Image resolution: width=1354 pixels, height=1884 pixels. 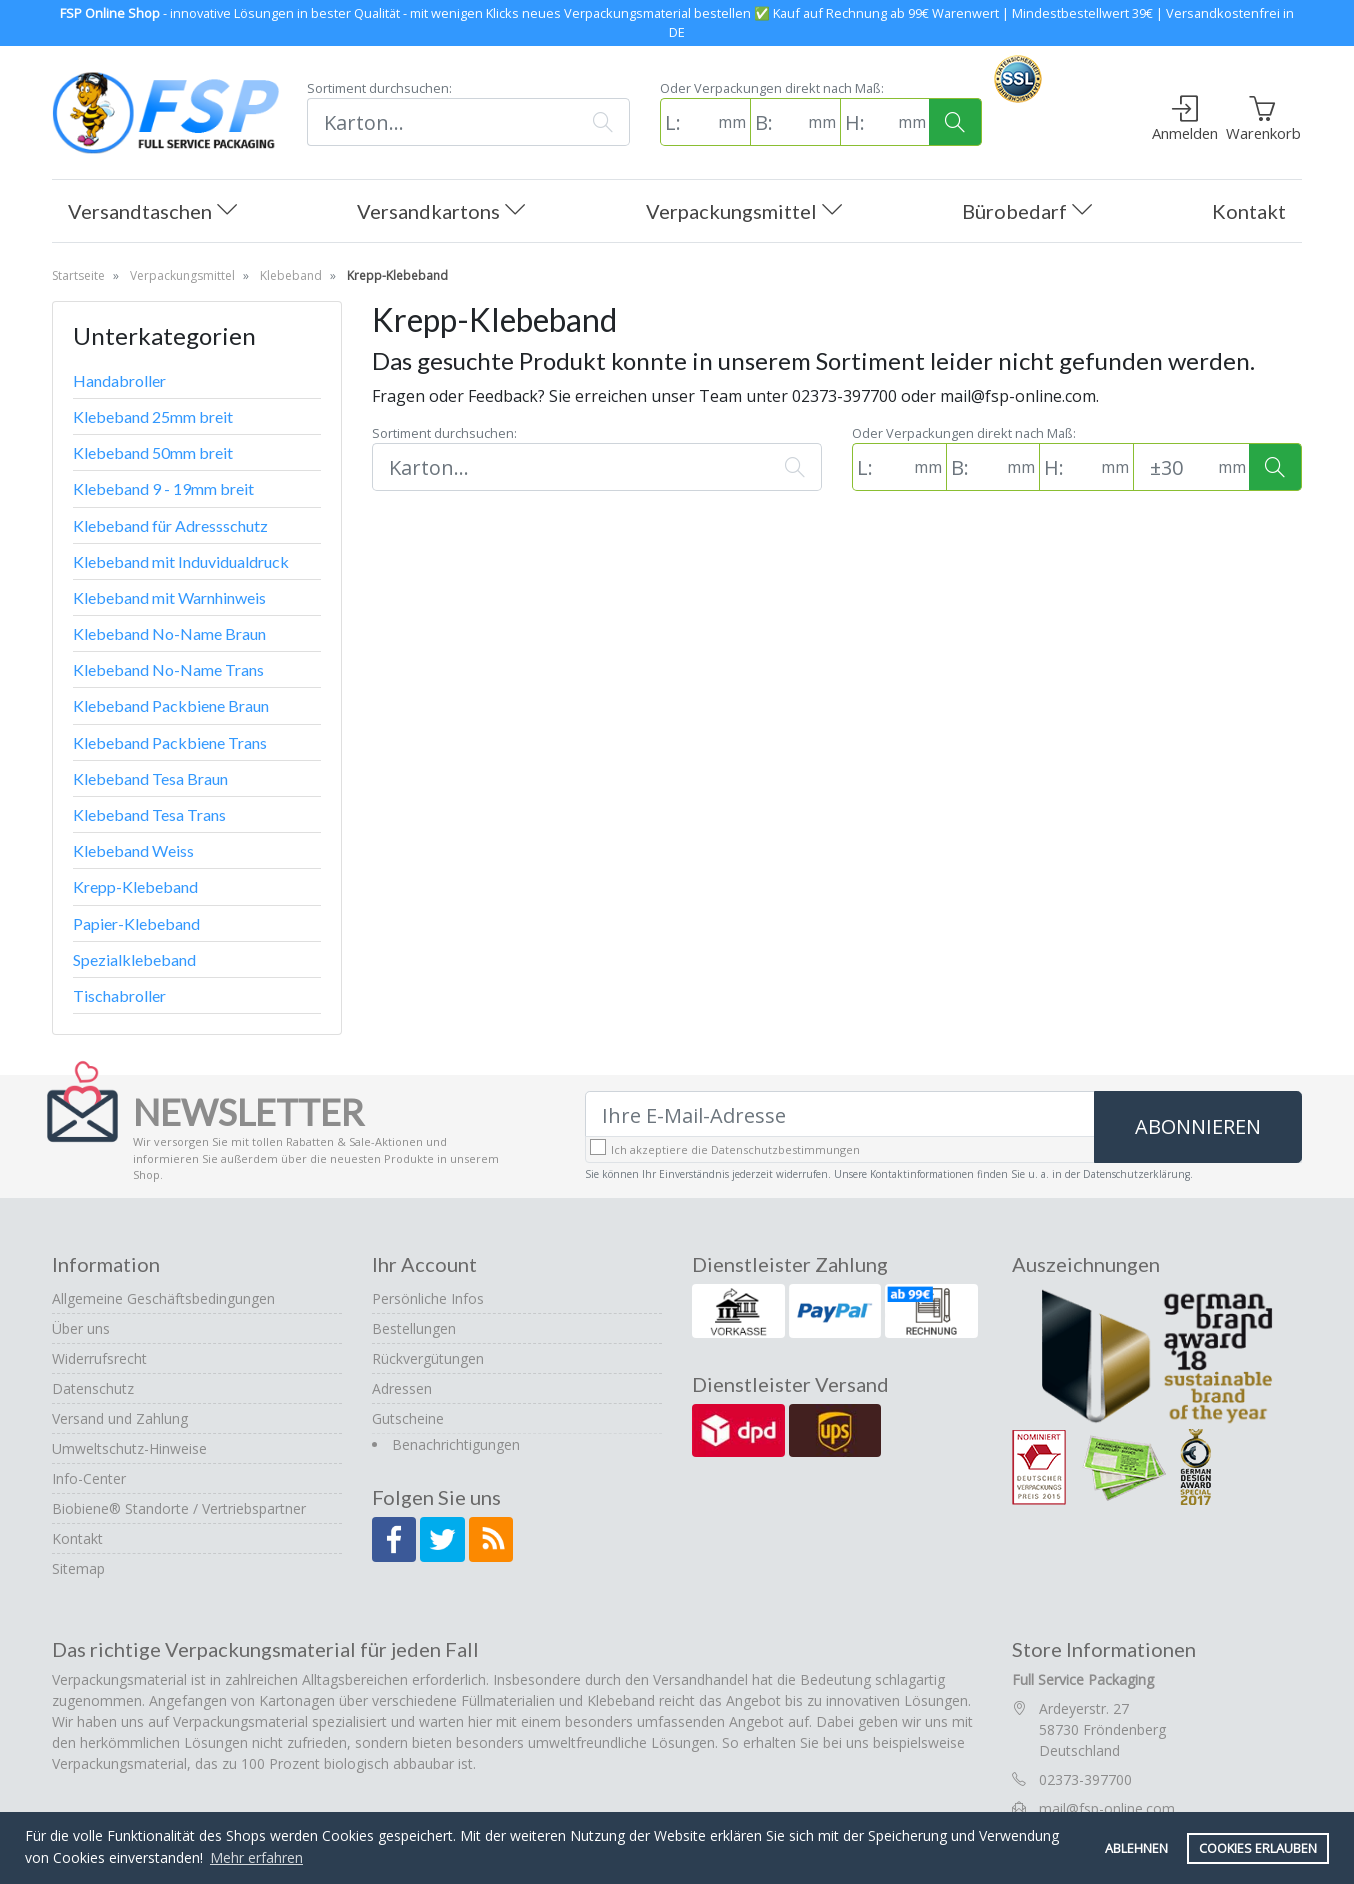 What do you see at coordinates (81, 1328) in the screenshot?
I see `Über uns` at bounding box center [81, 1328].